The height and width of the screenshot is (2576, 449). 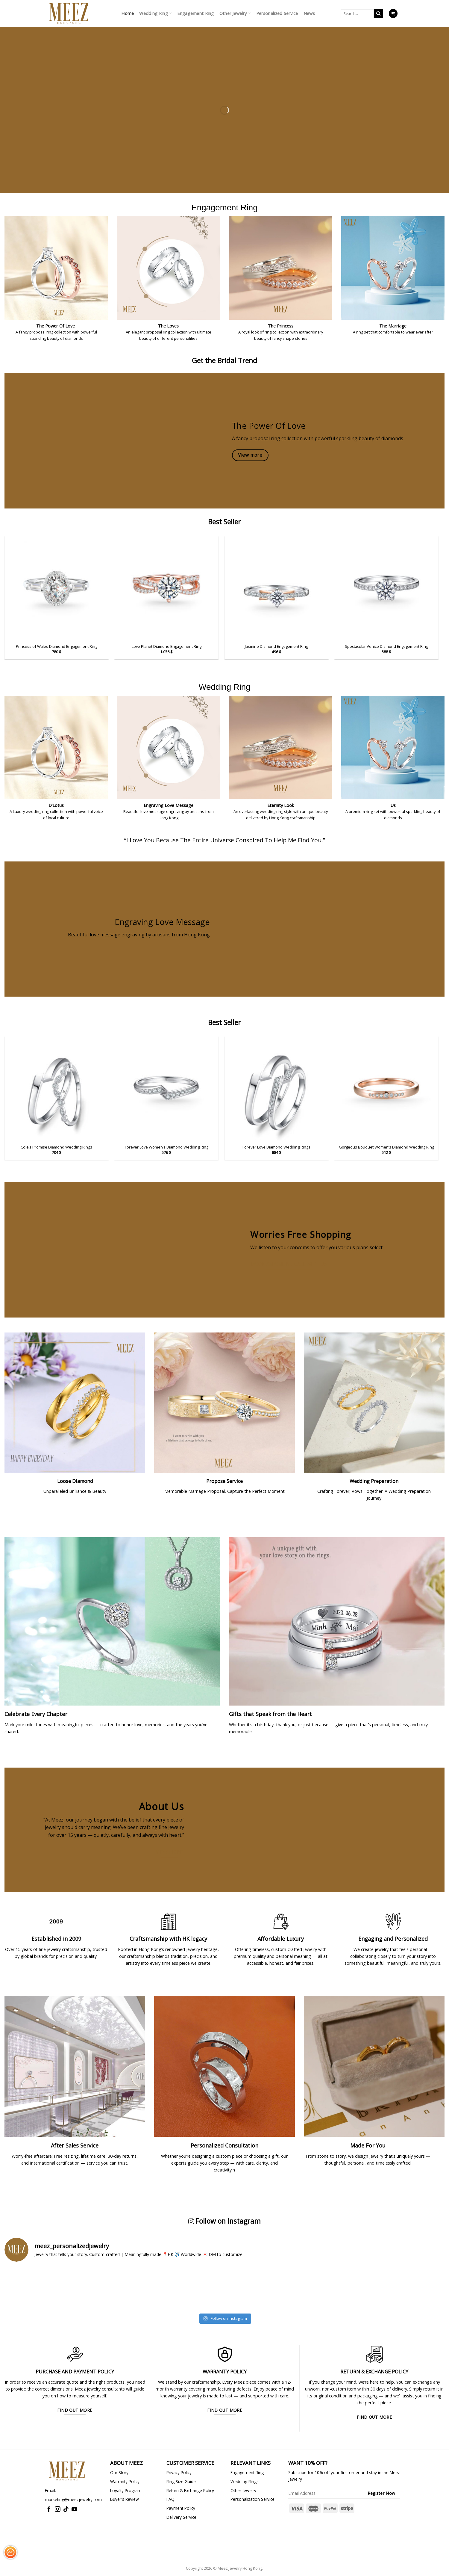 I want to click on [Follow on Instagram], so click(x=57, y=2509).